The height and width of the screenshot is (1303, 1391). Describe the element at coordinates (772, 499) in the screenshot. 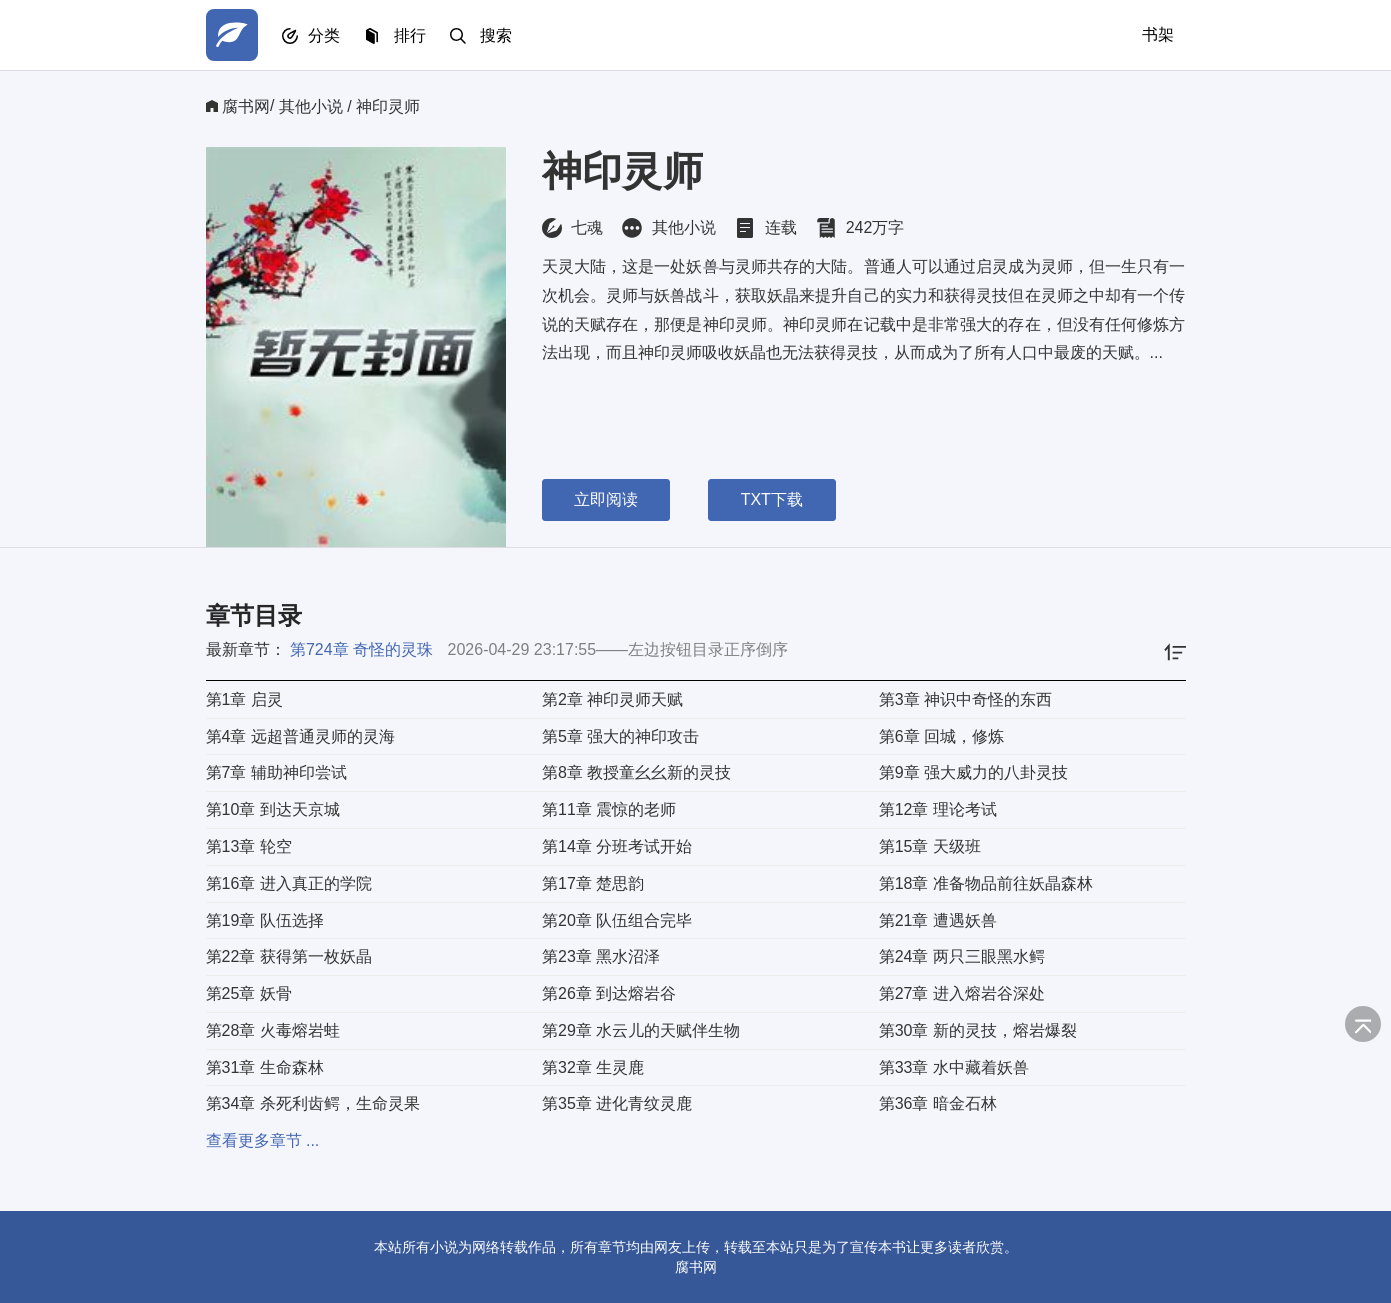

I see `TXT下载` at that location.